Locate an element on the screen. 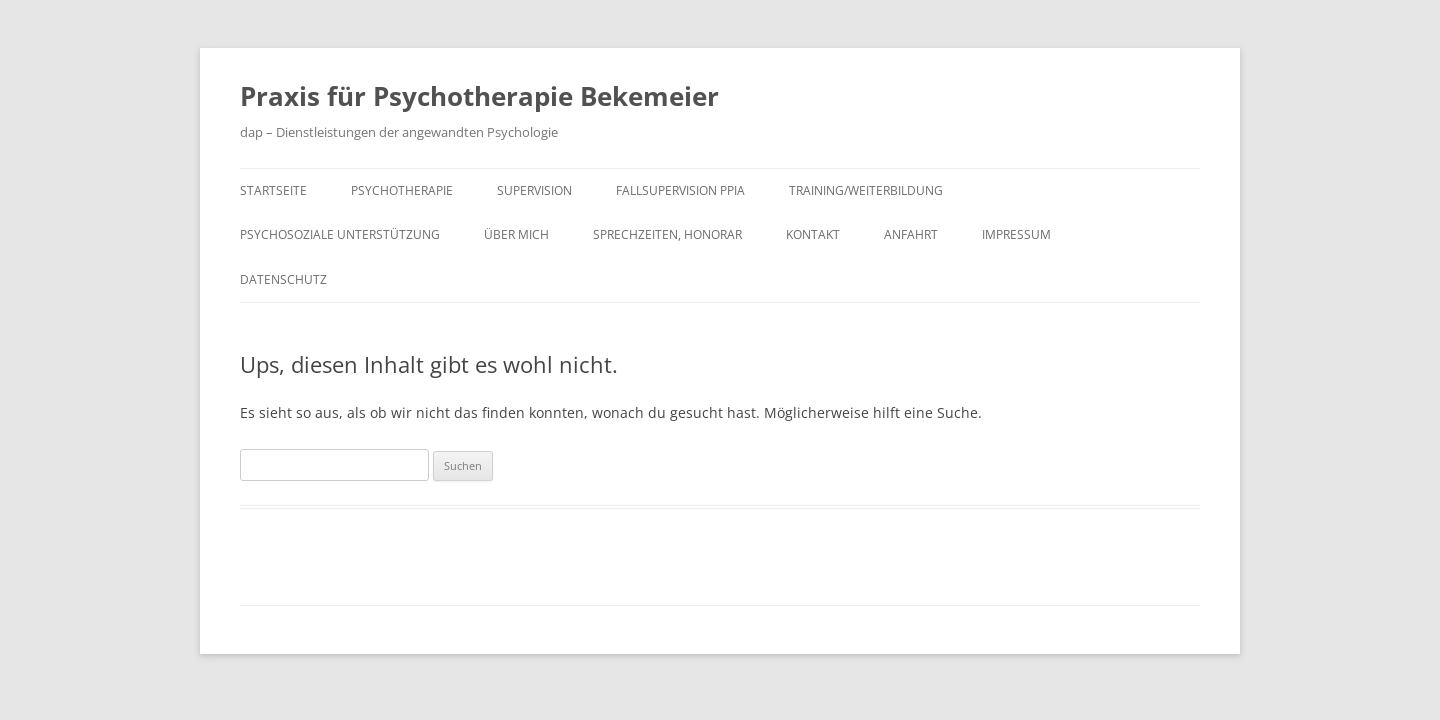  Datenschutz is located at coordinates (283, 279).